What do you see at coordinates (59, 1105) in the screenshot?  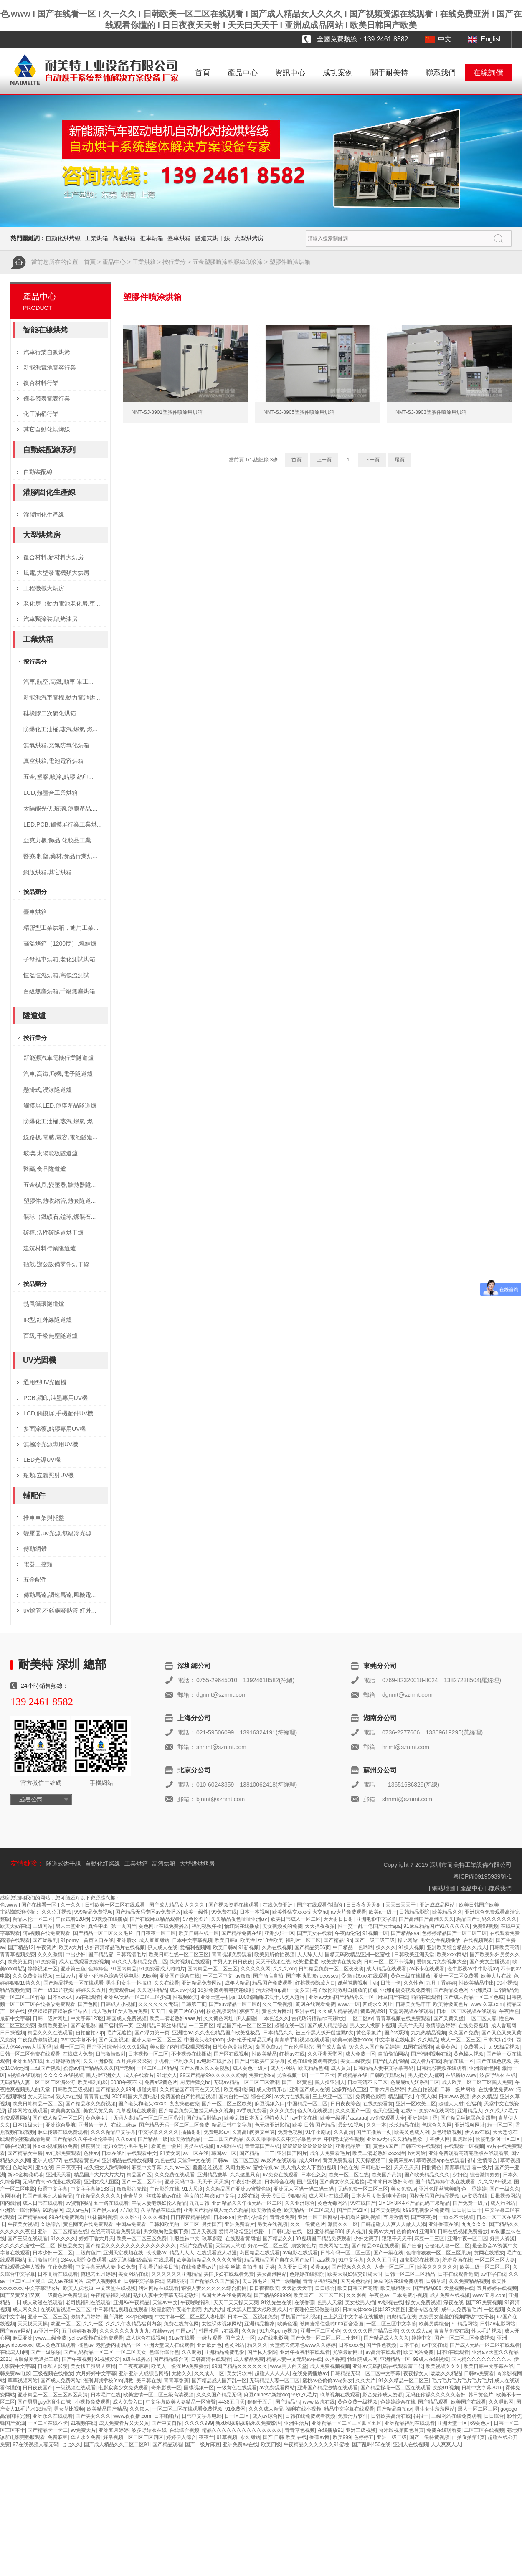 I see `觸摸屏,LED,薄膜產品隧道爐` at bounding box center [59, 1105].